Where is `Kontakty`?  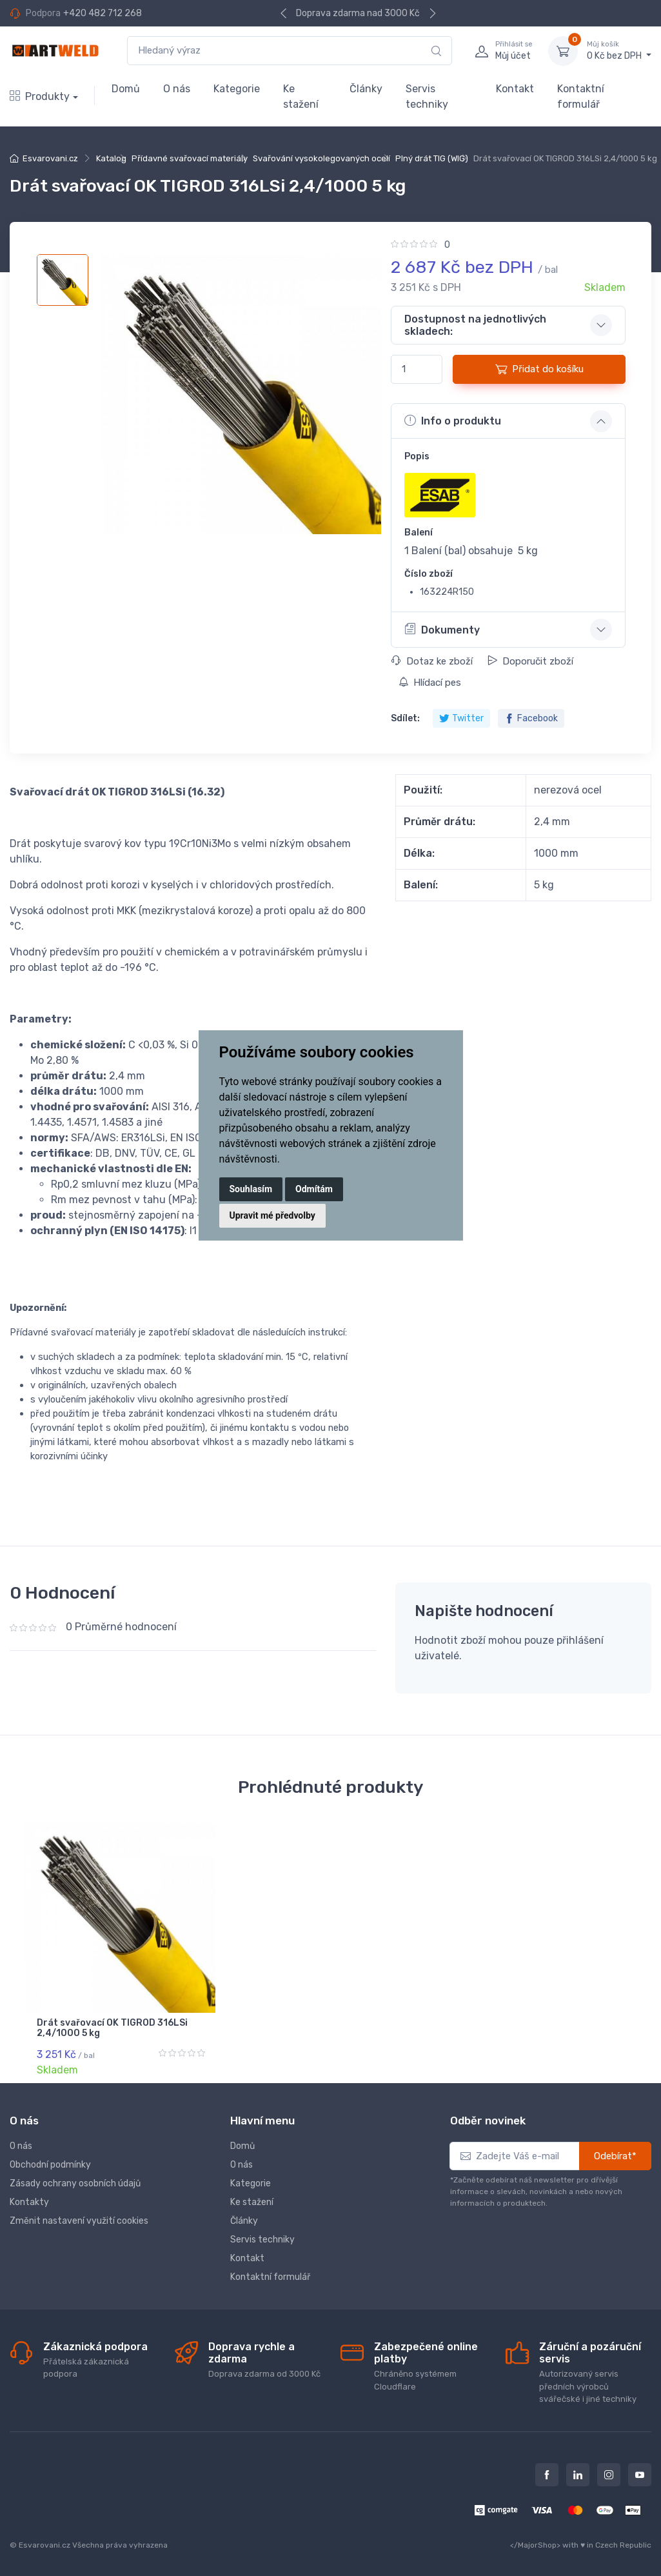
Kontakty is located at coordinates (29, 2202).